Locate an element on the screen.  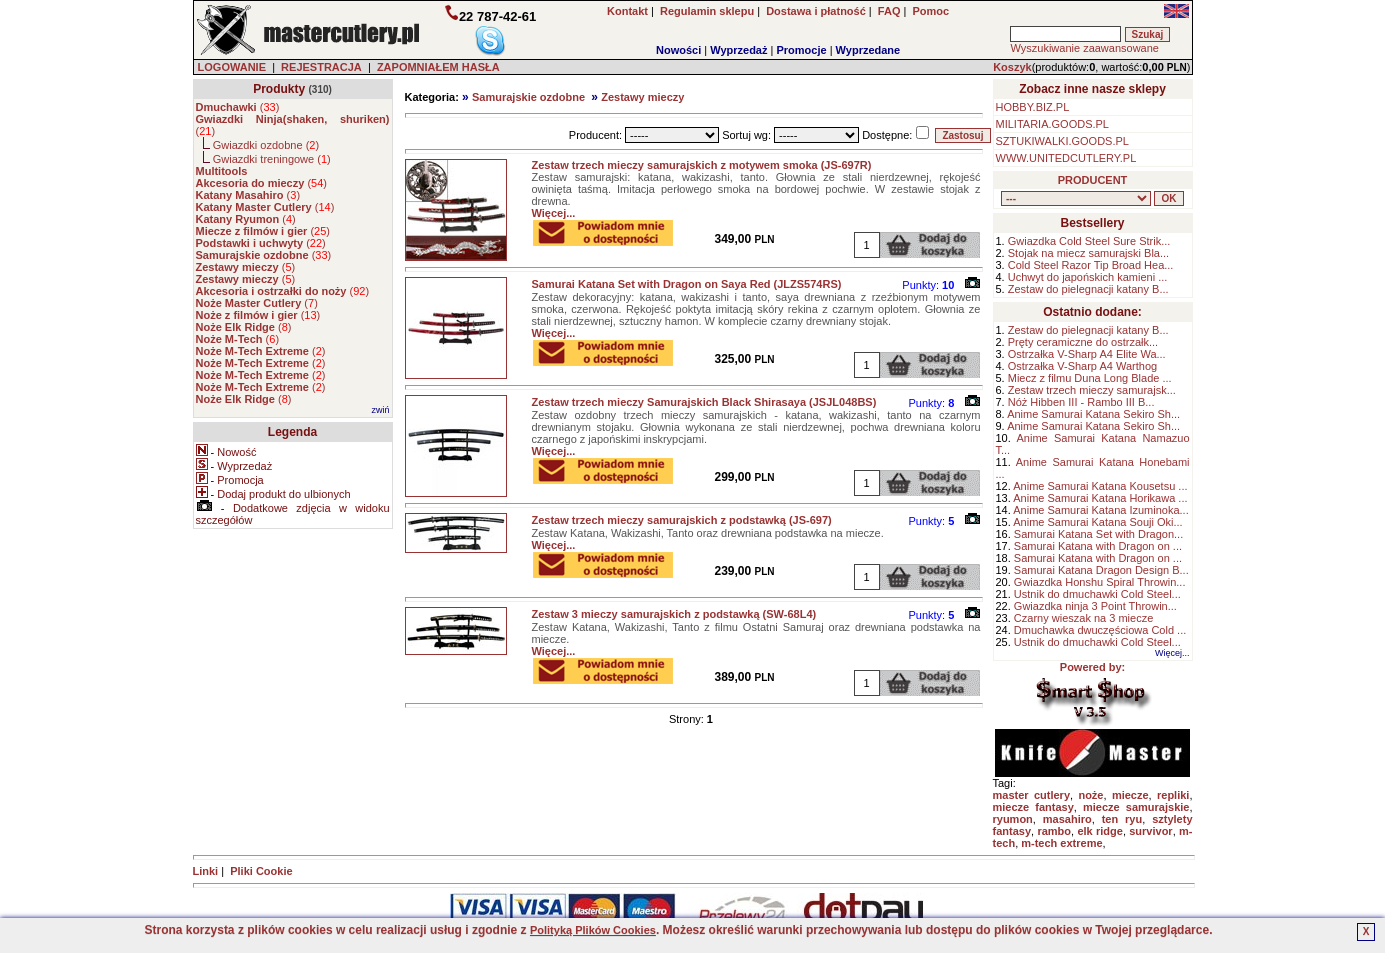
Anime Samurai Katana Izuminoka... is located at coordinates (1100, 510).